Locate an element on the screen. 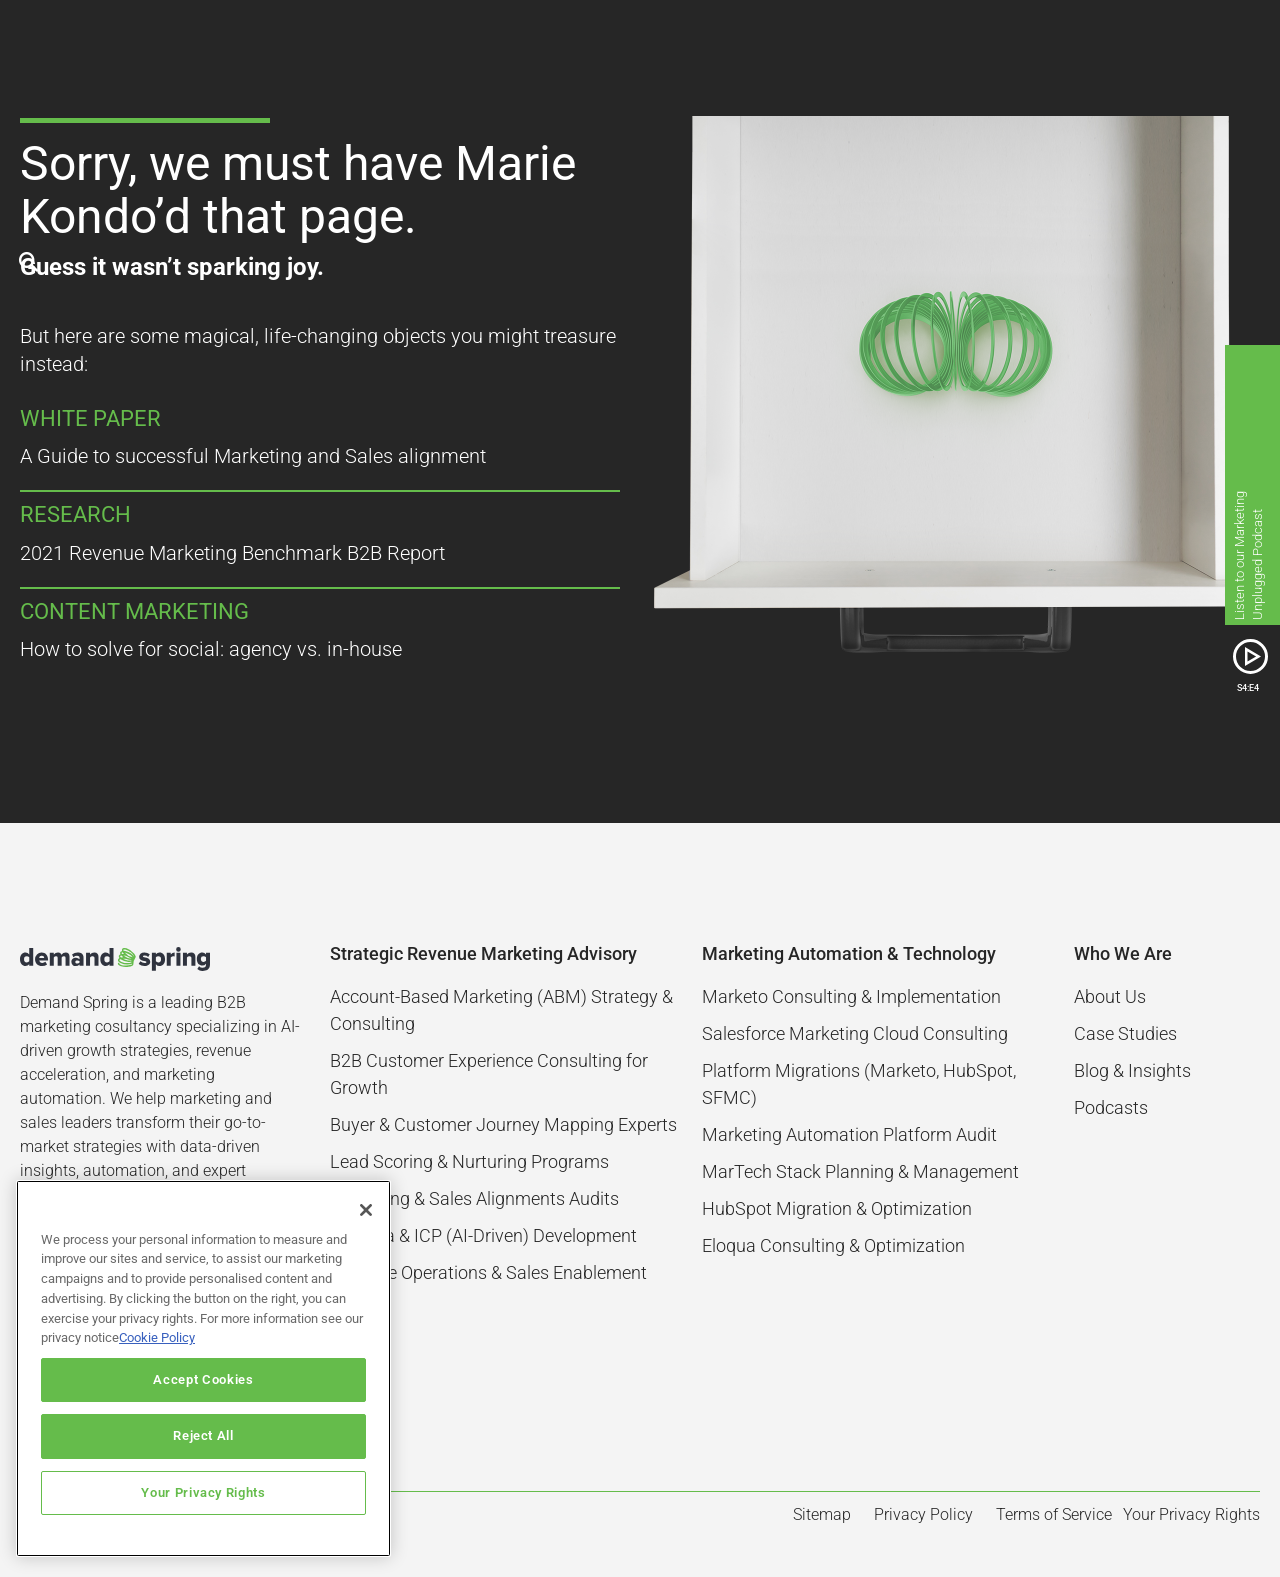  [region] is located at coordinates (203, 1368).